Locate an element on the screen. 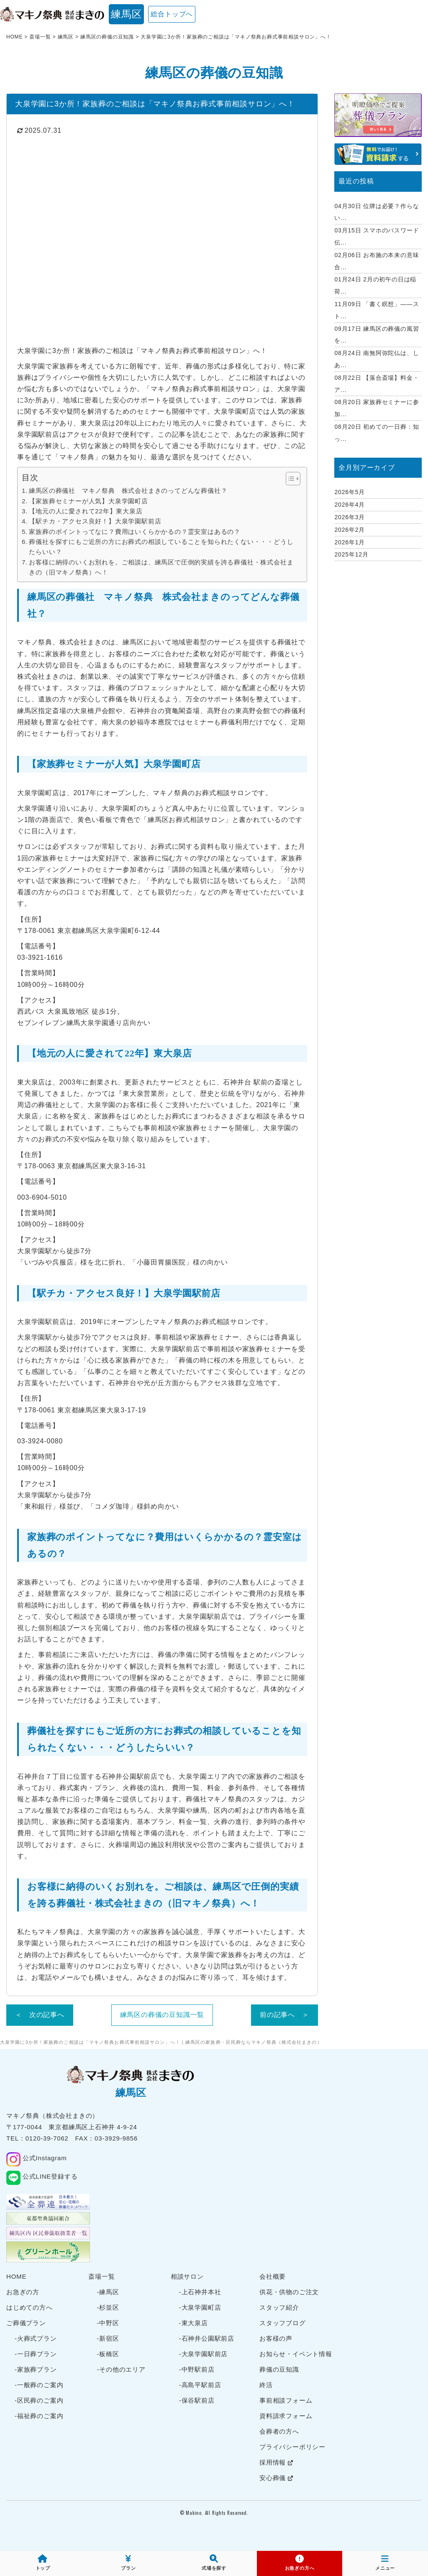 The width and height of the screenshot is (428, 2576). 終活 is located at coordinates (266, 2384).